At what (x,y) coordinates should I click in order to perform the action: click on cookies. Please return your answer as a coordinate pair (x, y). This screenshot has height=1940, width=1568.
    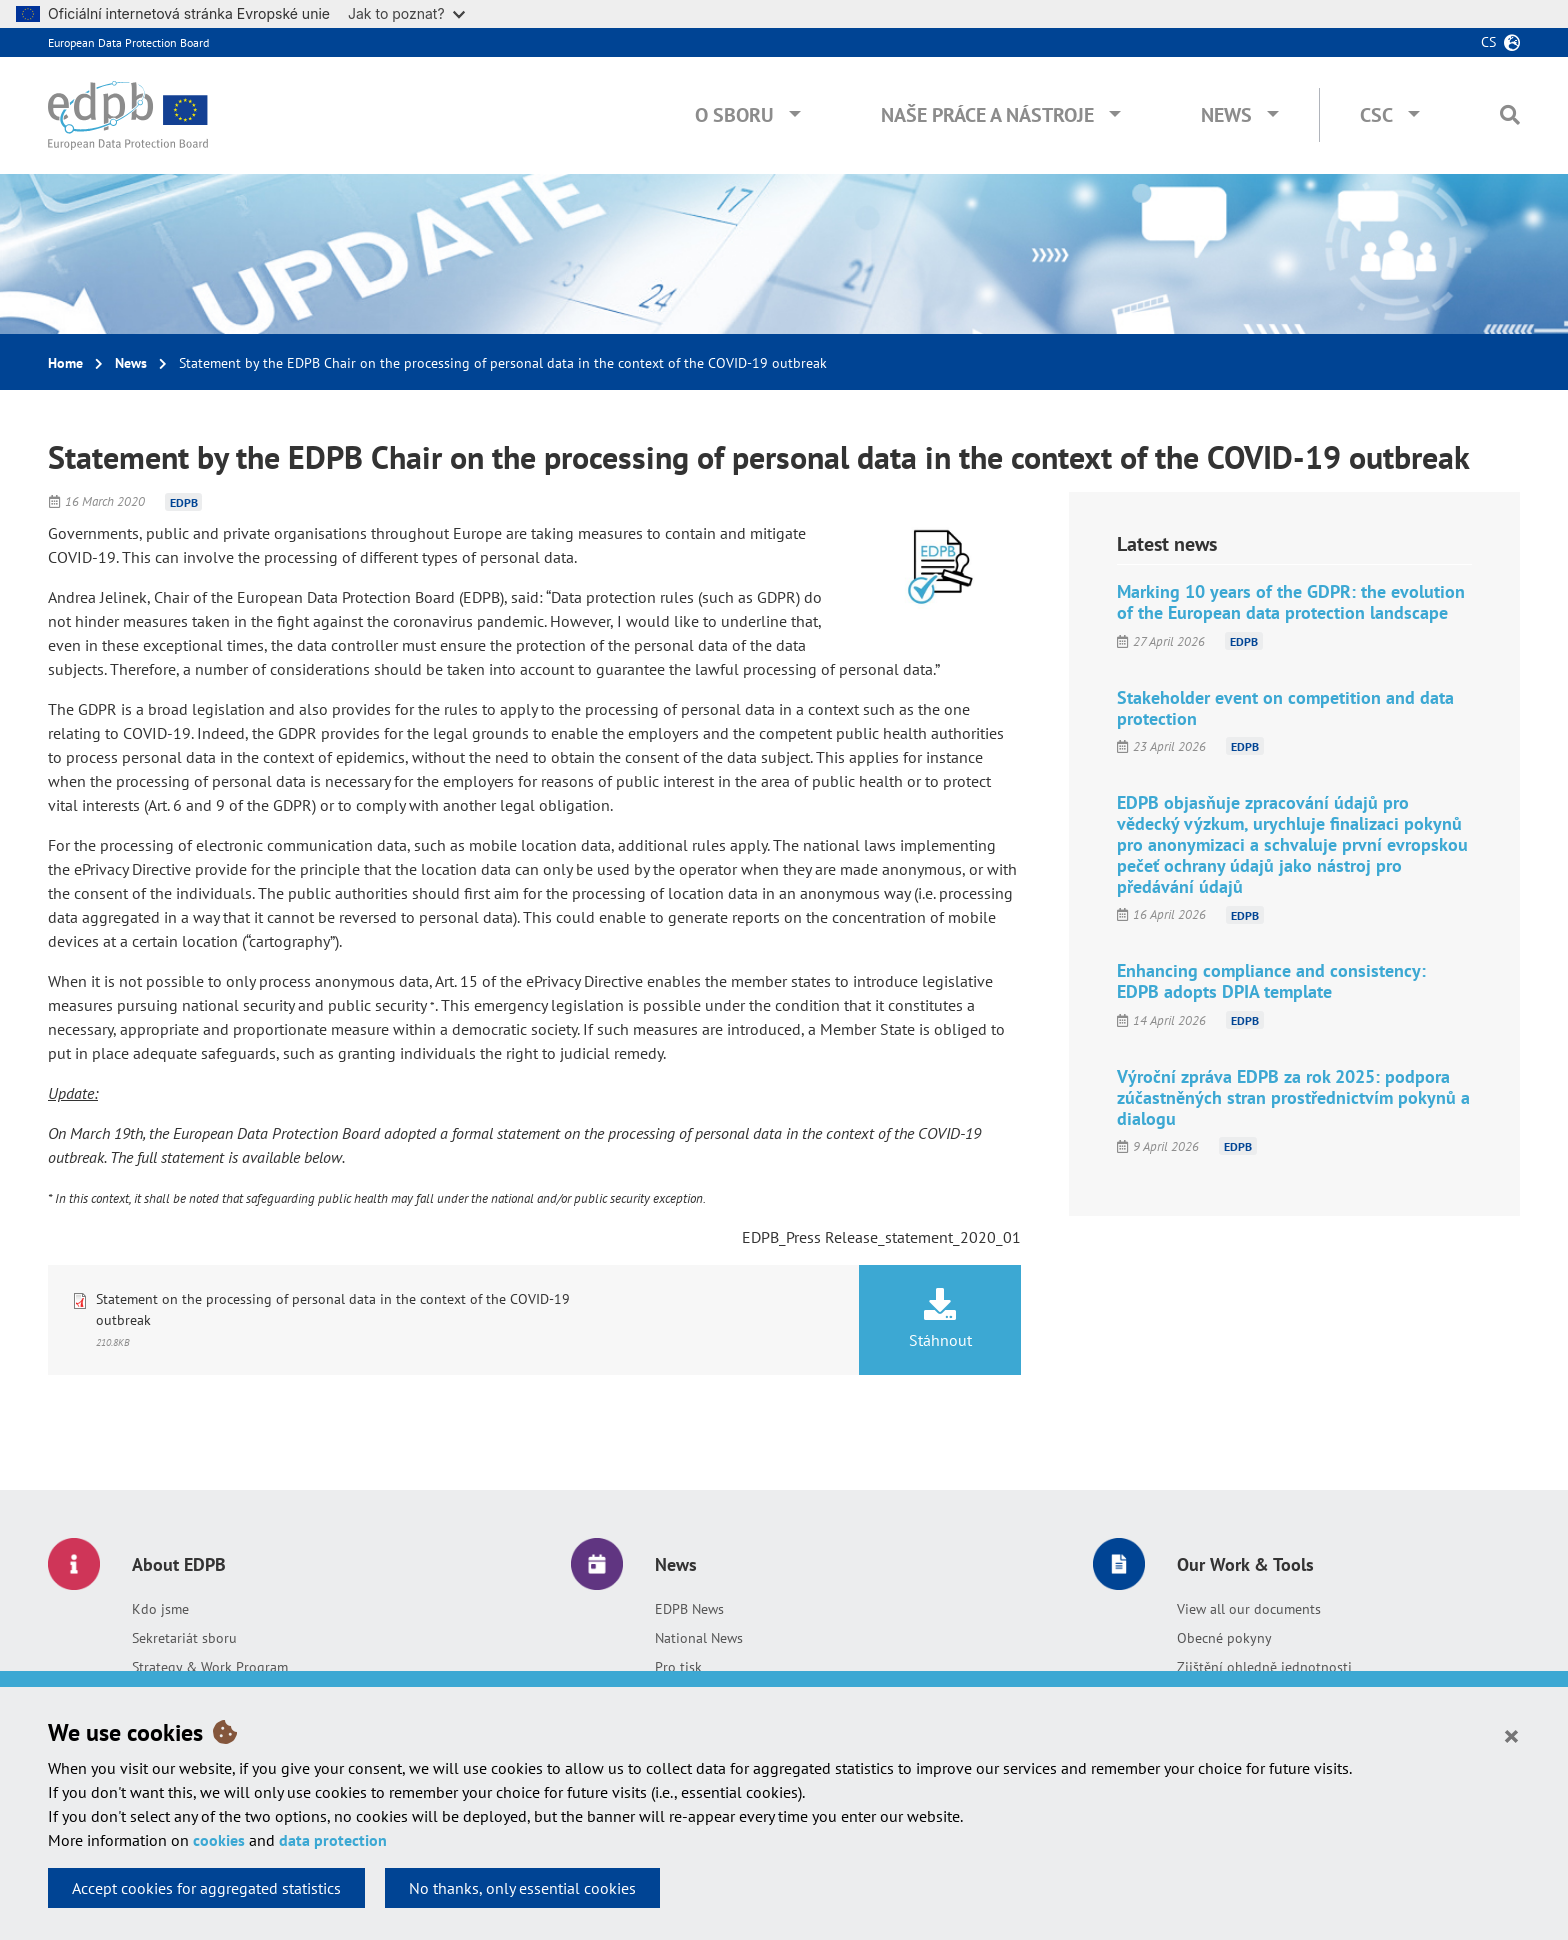
    Looking at the image, I should click on (219, 1840).